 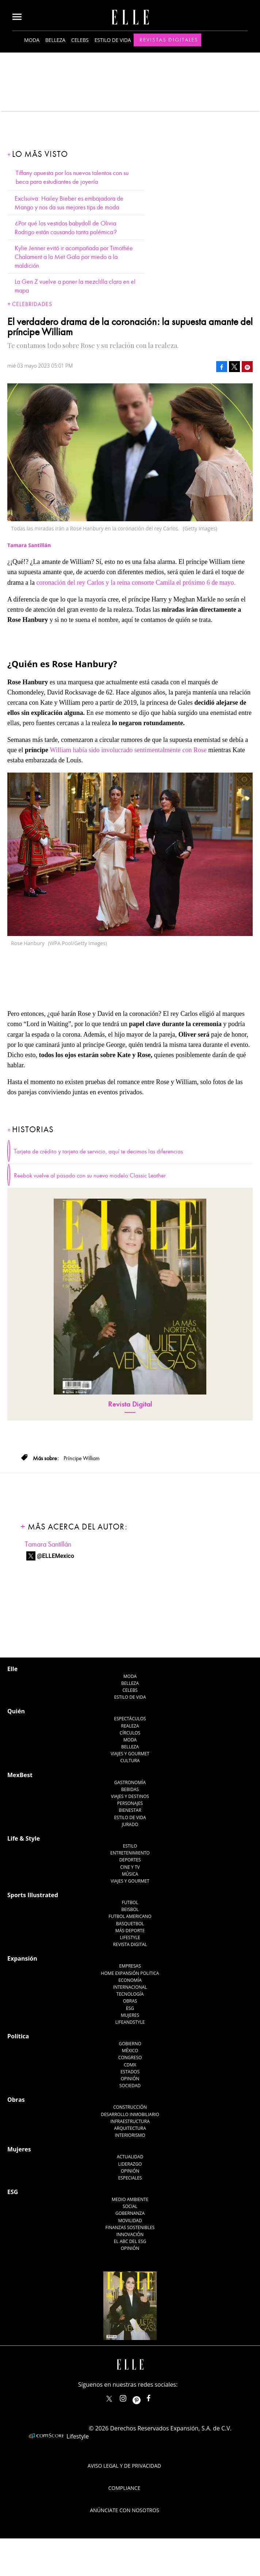 What do you see at coordinates (74, 256) in the screenshot?
I see `Kylie Jenner evitó ir acompañada por Timothée Chalament a la Met Gala por miedo a la maldición` at bounding box center [74, 256].